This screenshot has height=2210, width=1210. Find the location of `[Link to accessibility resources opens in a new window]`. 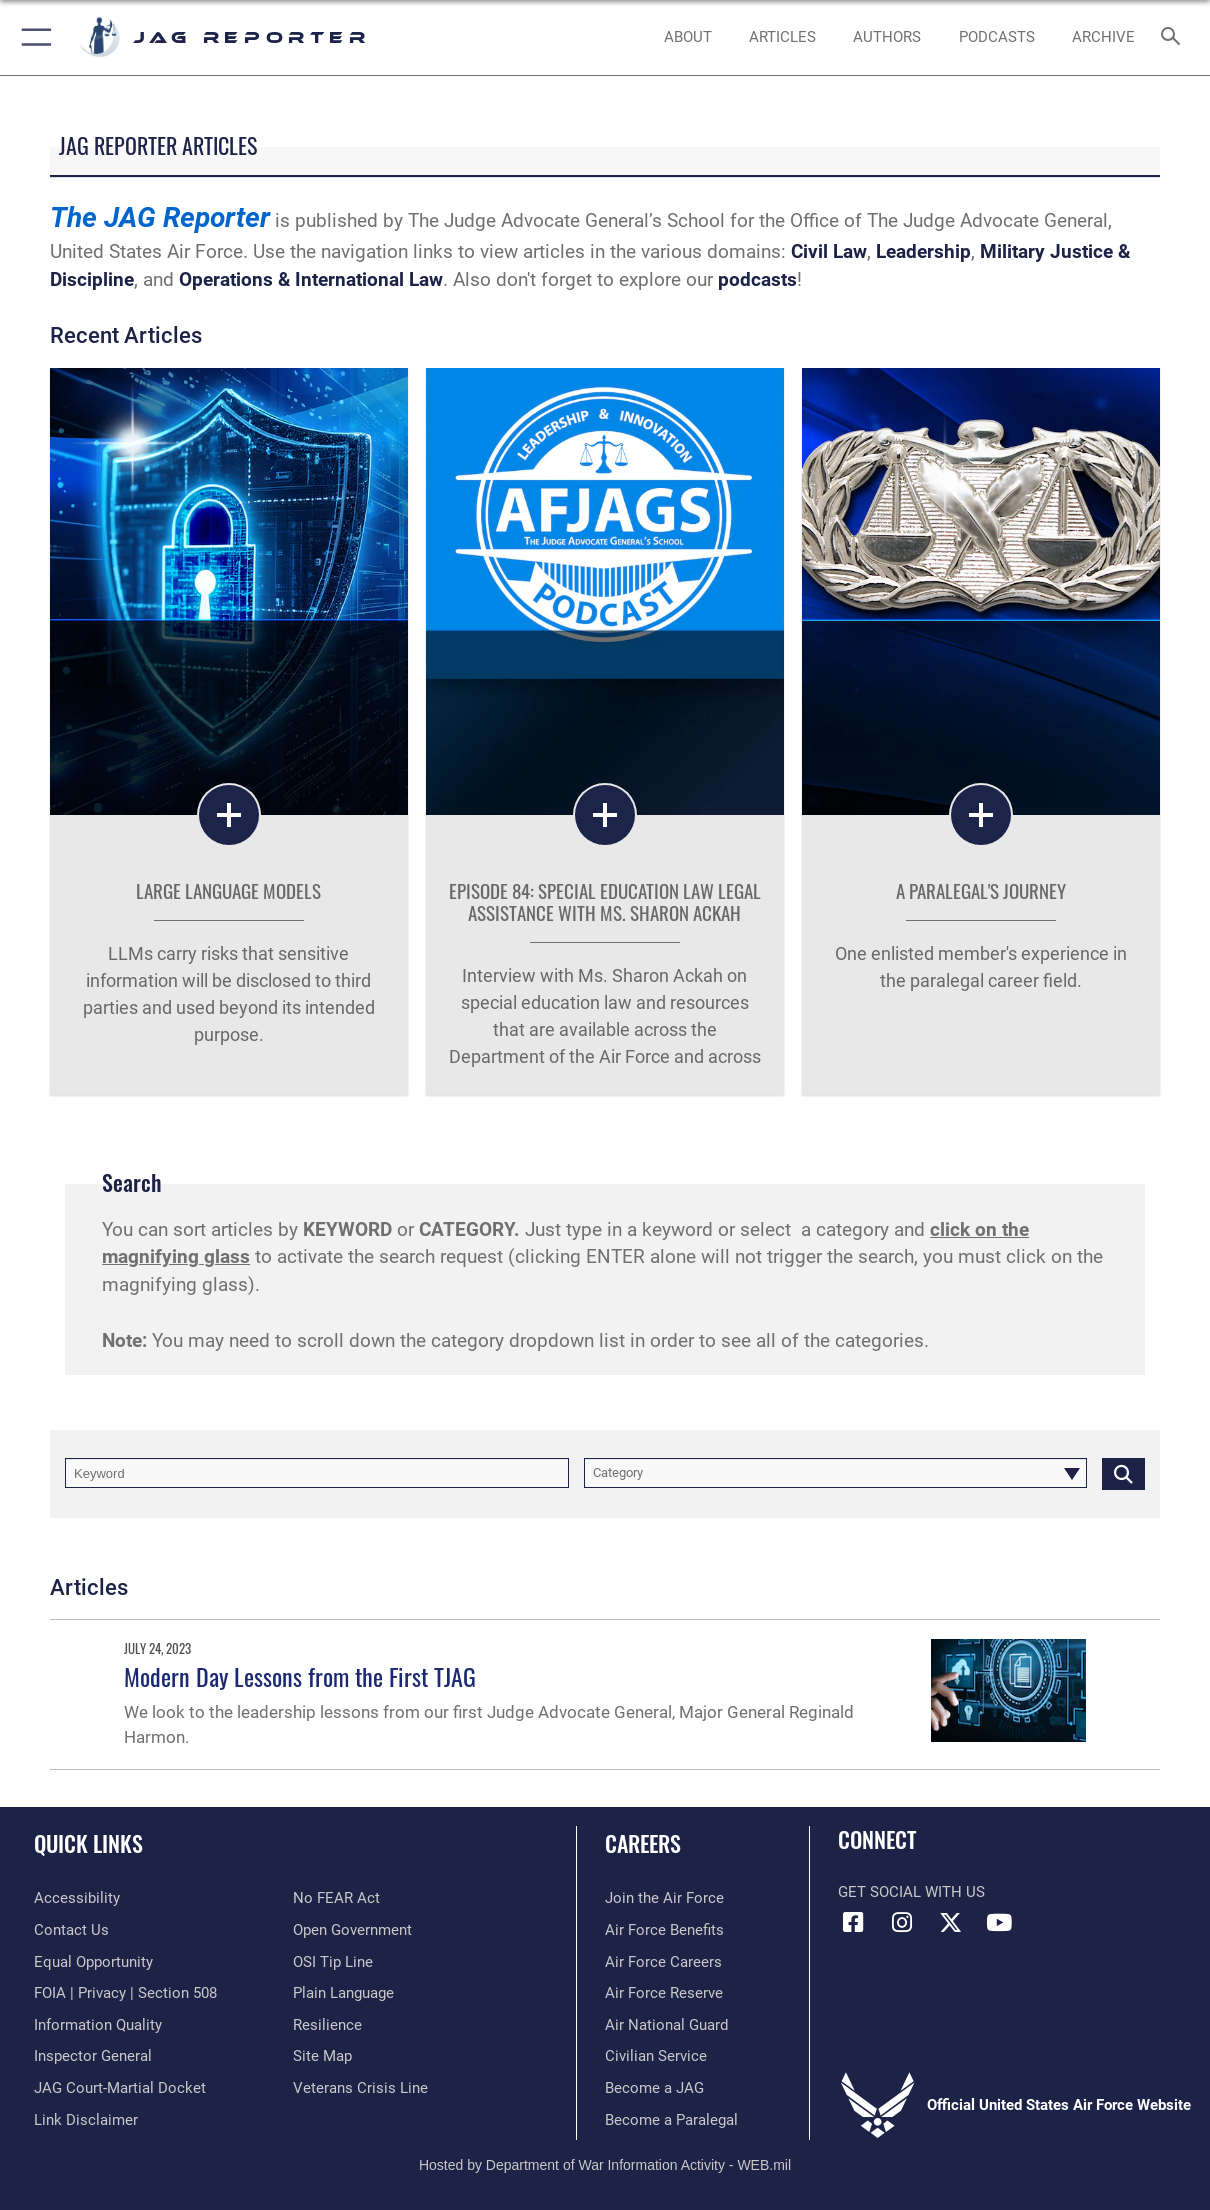

[Link to accessibility resources opens in a new window] is located at coordinates (77, 1898).